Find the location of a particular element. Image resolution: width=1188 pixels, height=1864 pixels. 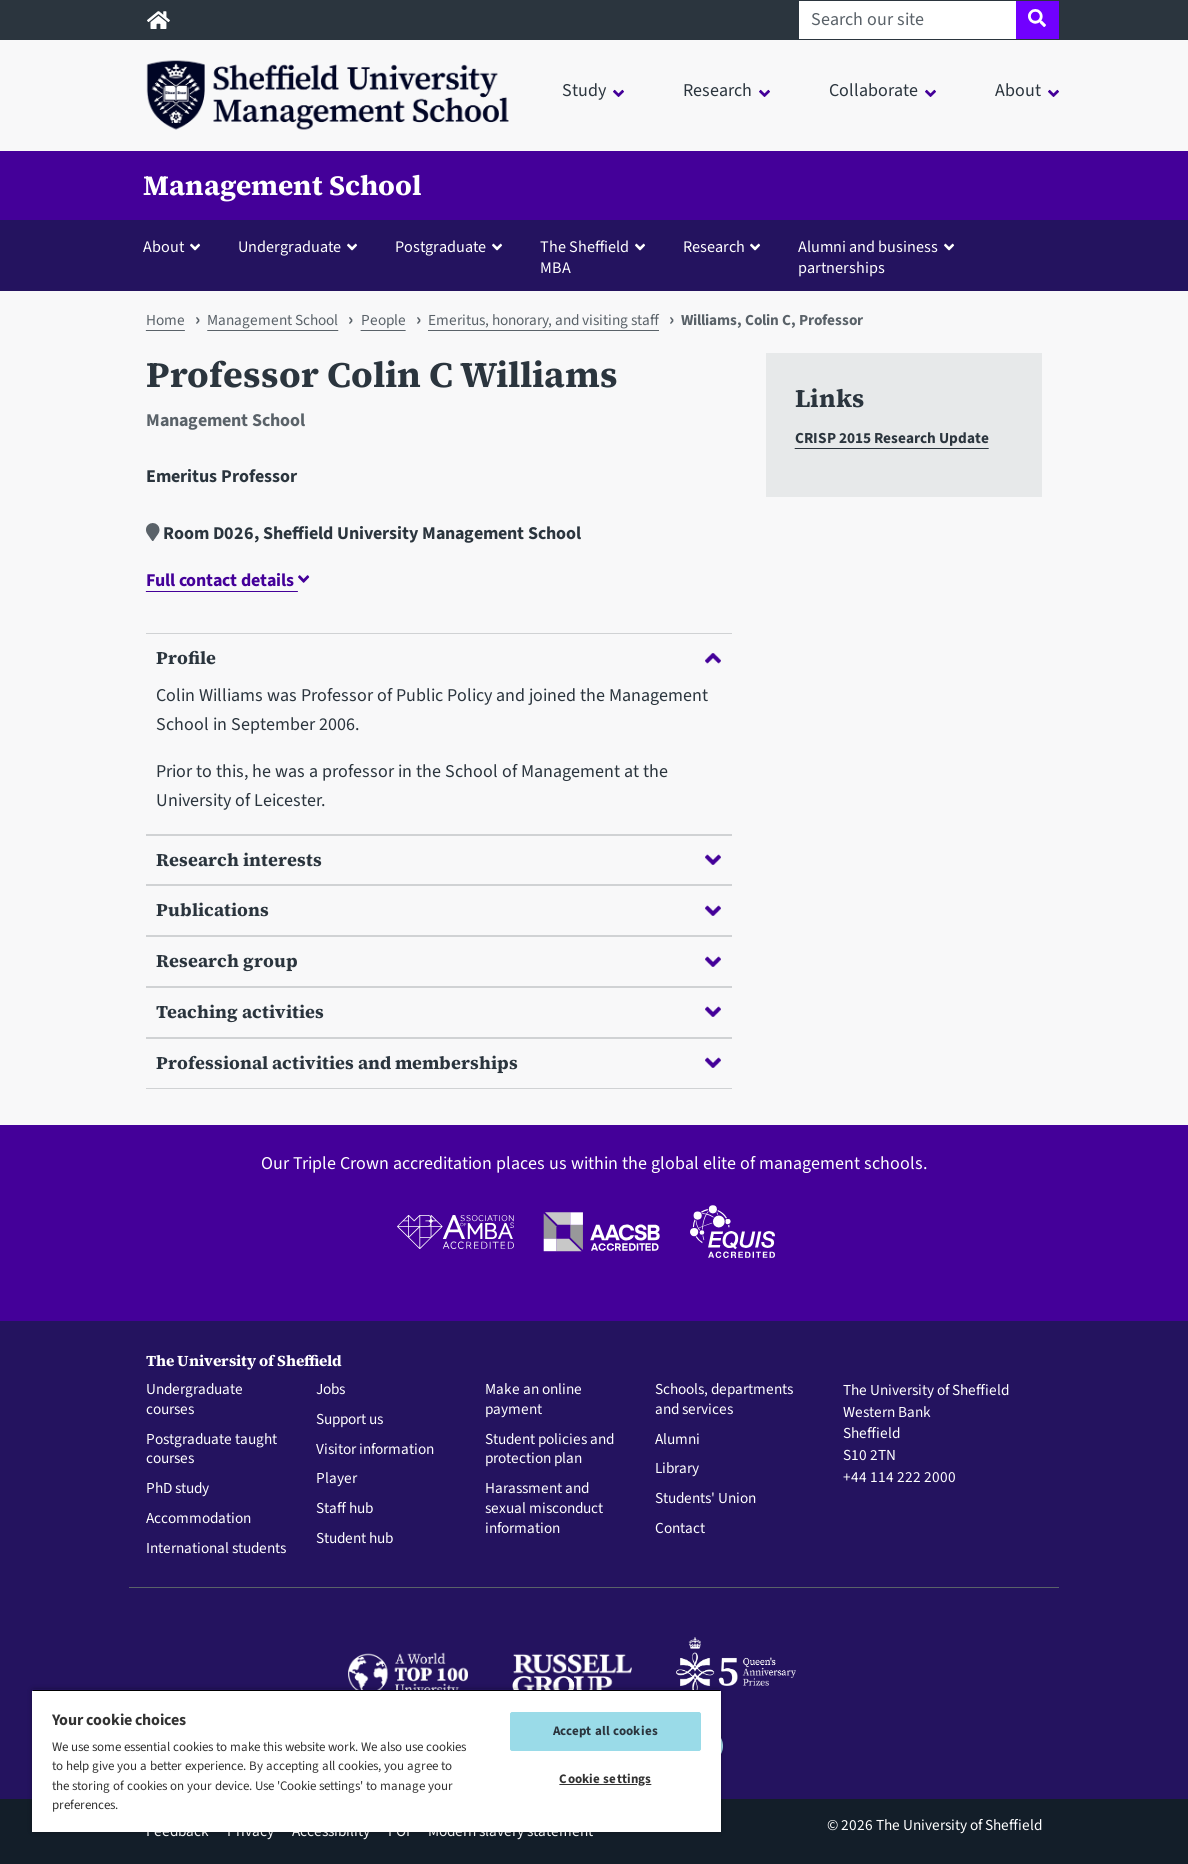

Student hub is located at coordinates (354, 1539).